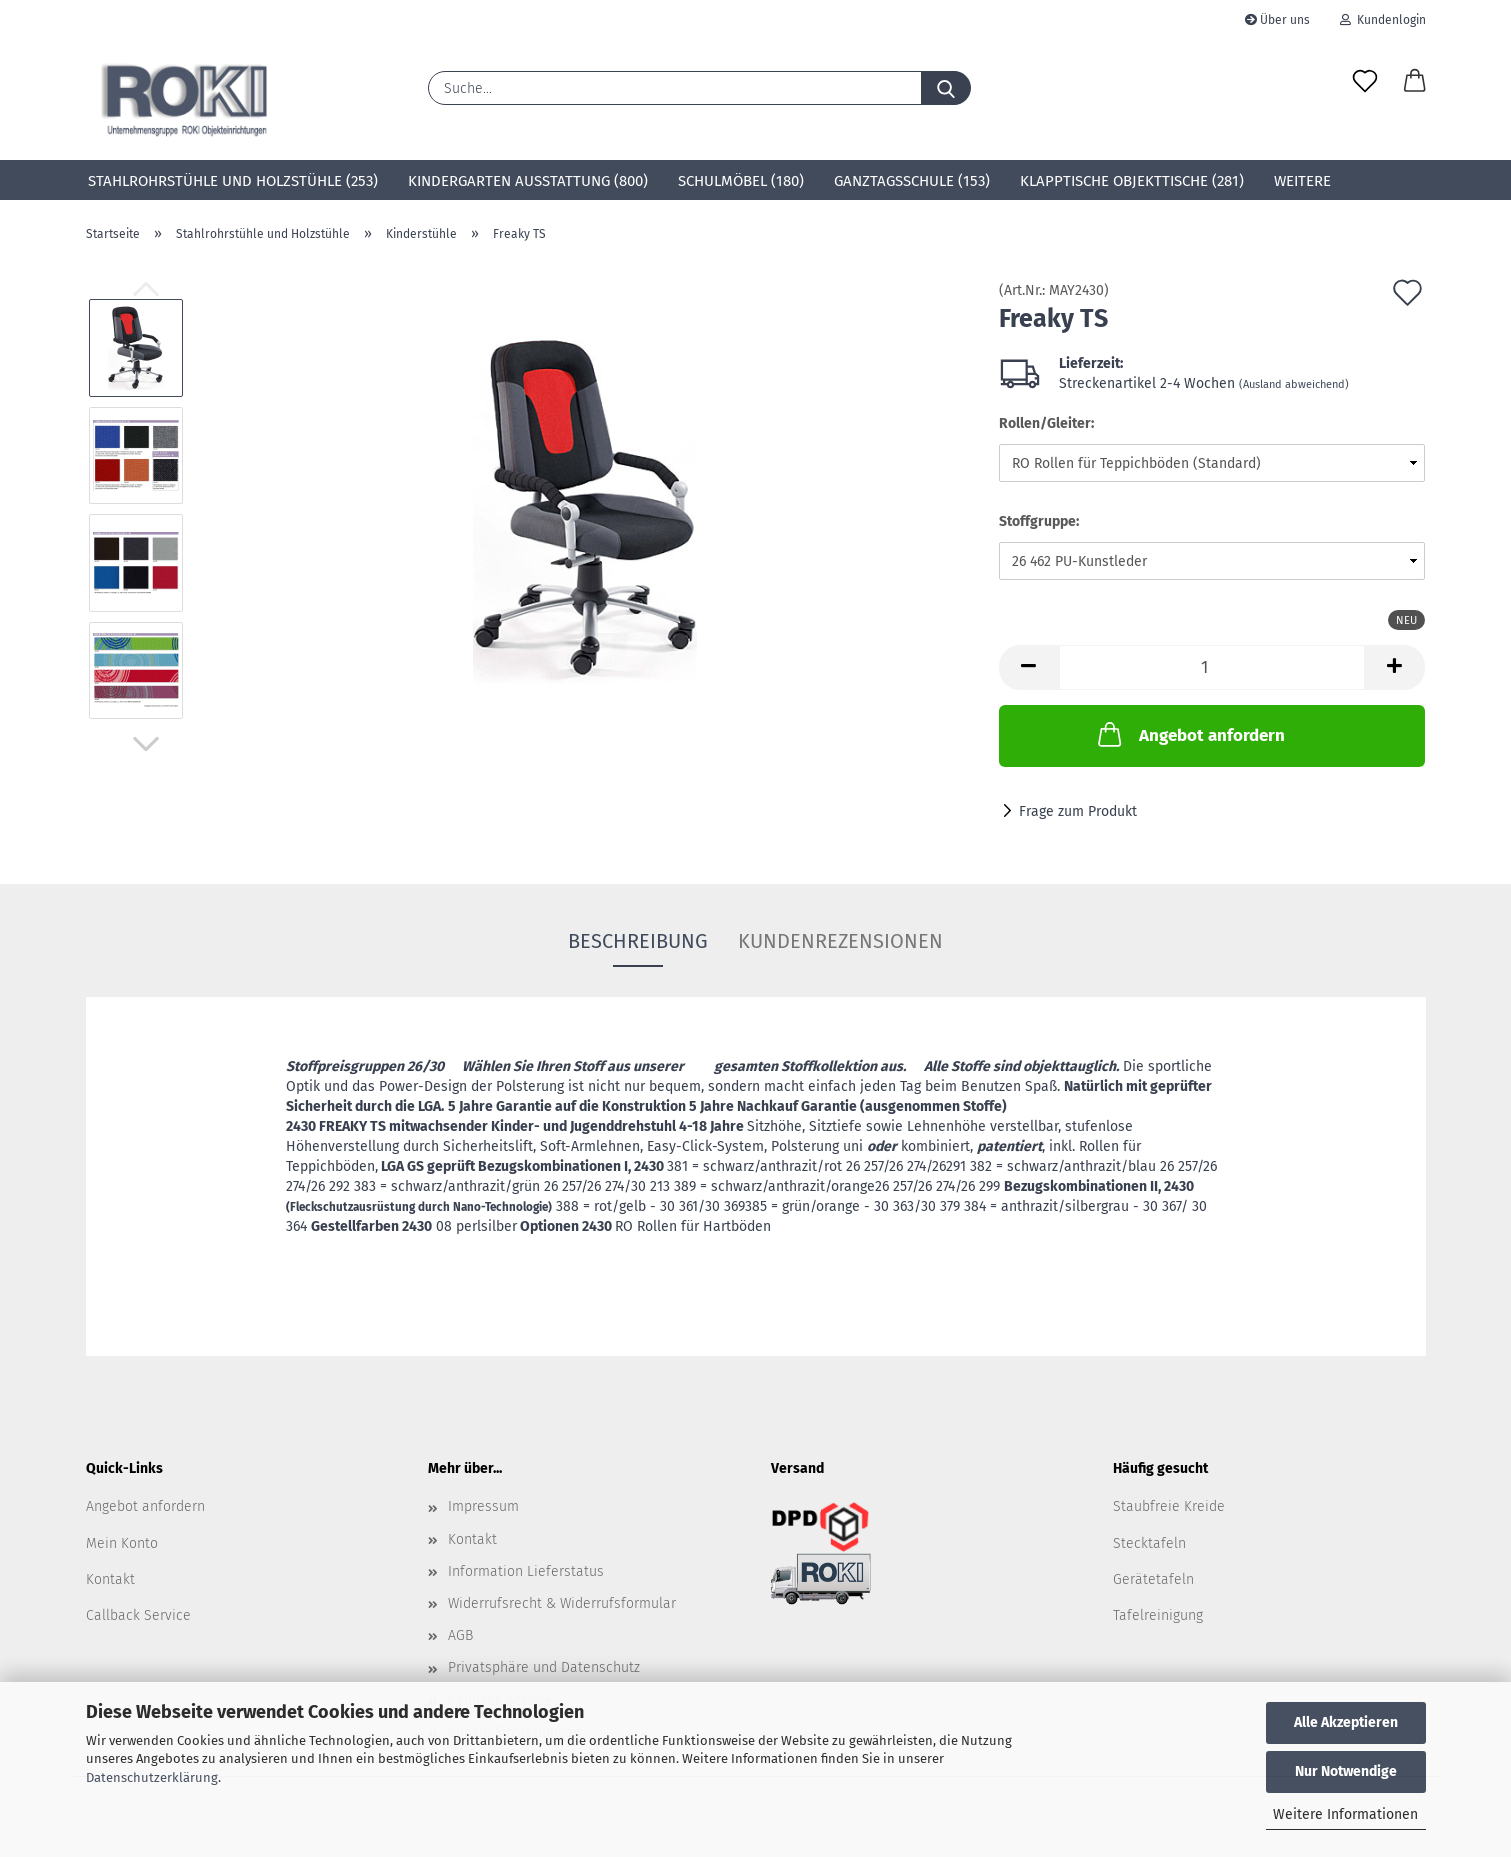 This screenshot has width=1511, height=1857. Describe the element at coordinates (638, 941) in the screenshot. I see `Beschreibung` at that location.